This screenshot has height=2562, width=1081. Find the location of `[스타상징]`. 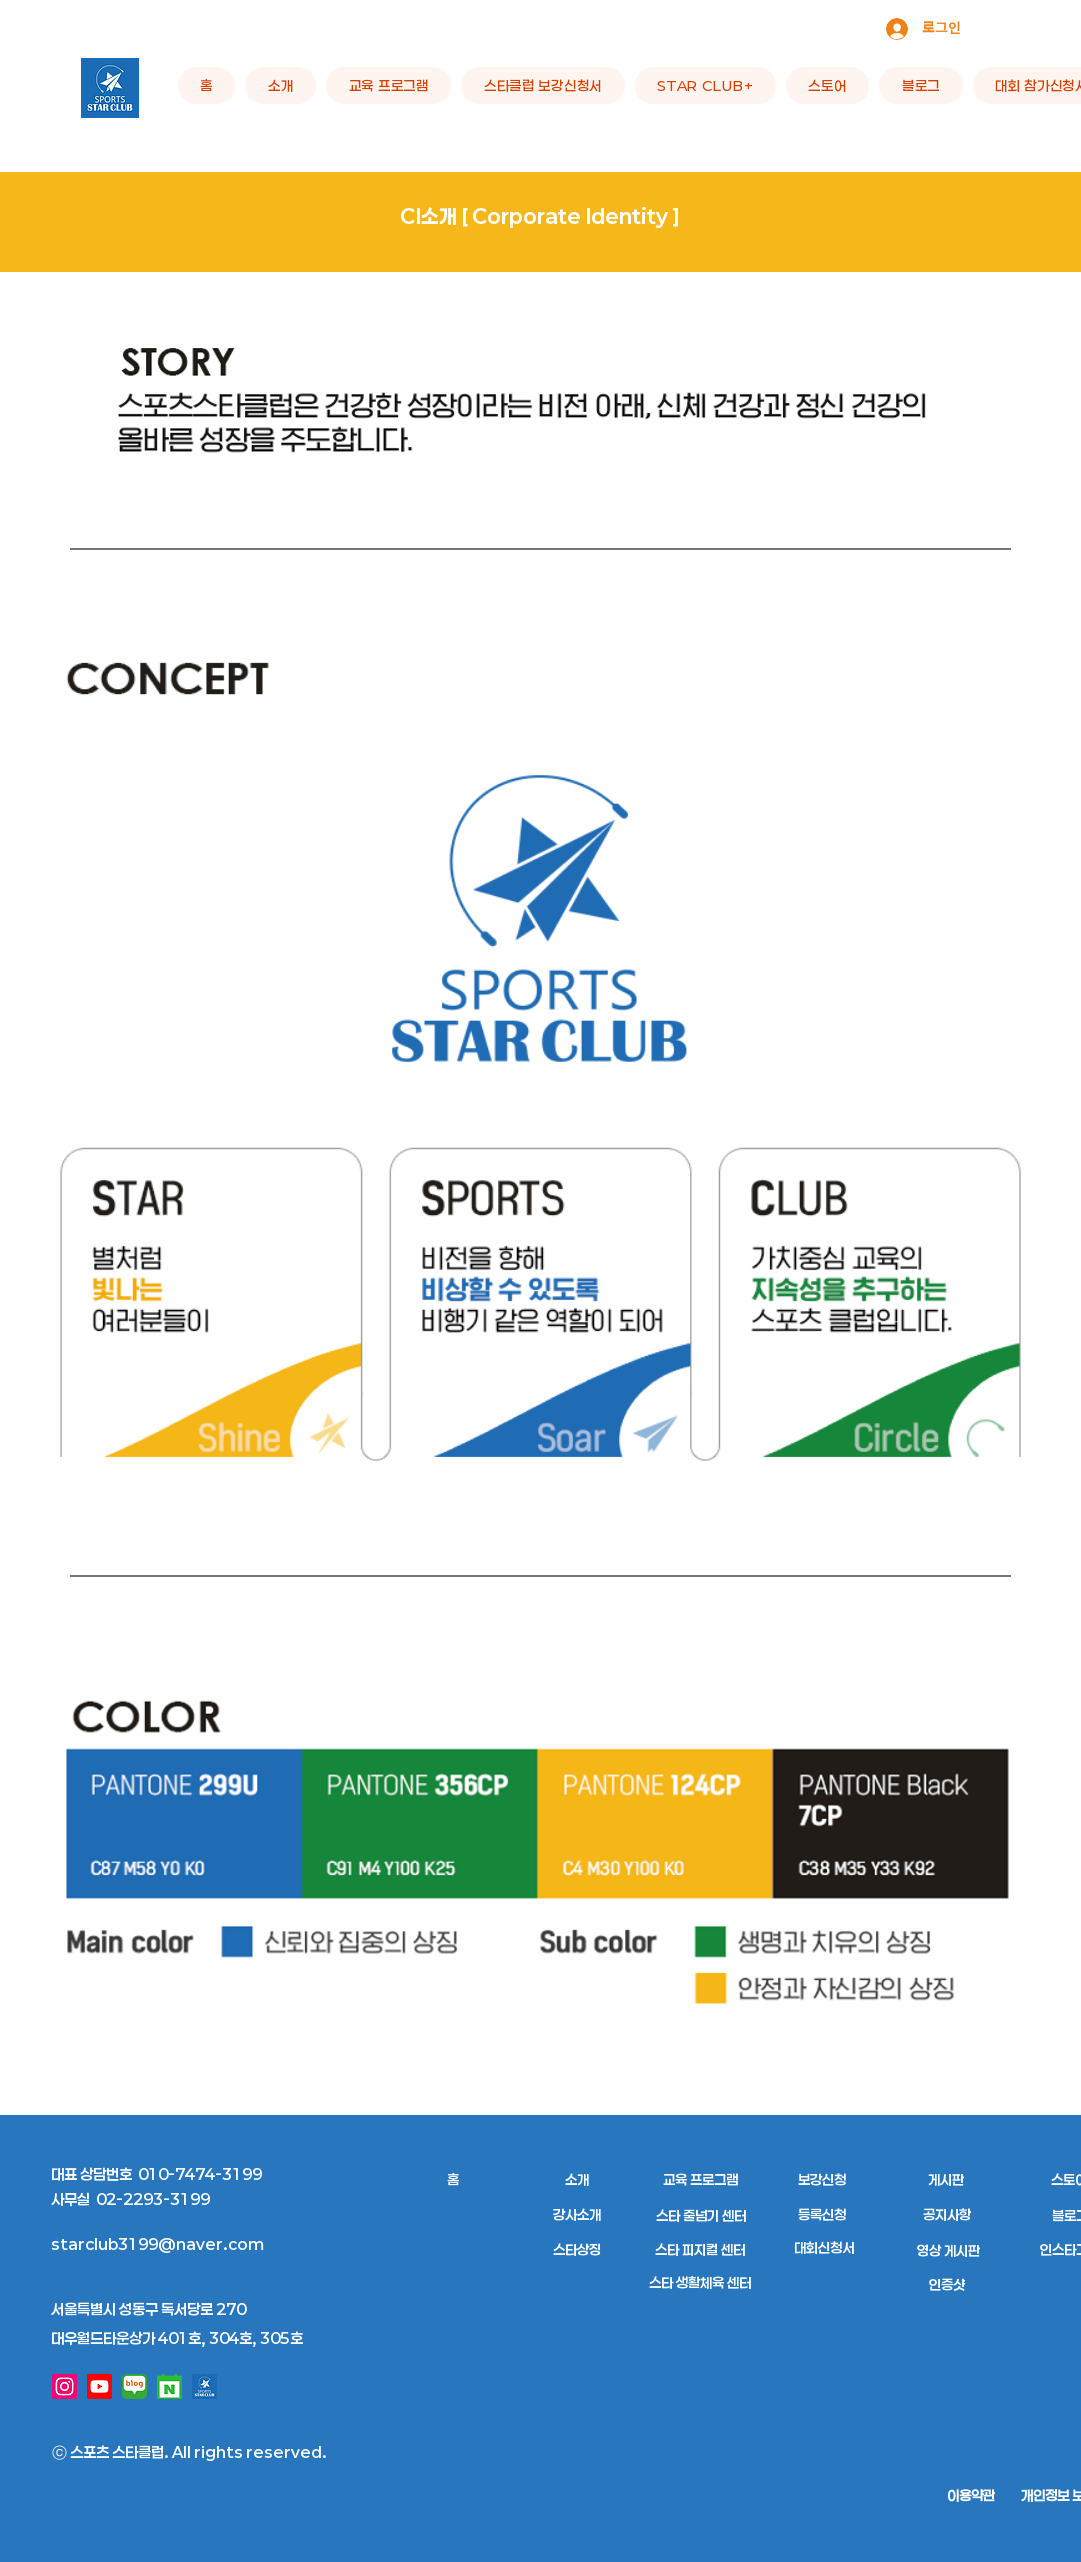

[스타상징] is located at coordinates (577, 2249).